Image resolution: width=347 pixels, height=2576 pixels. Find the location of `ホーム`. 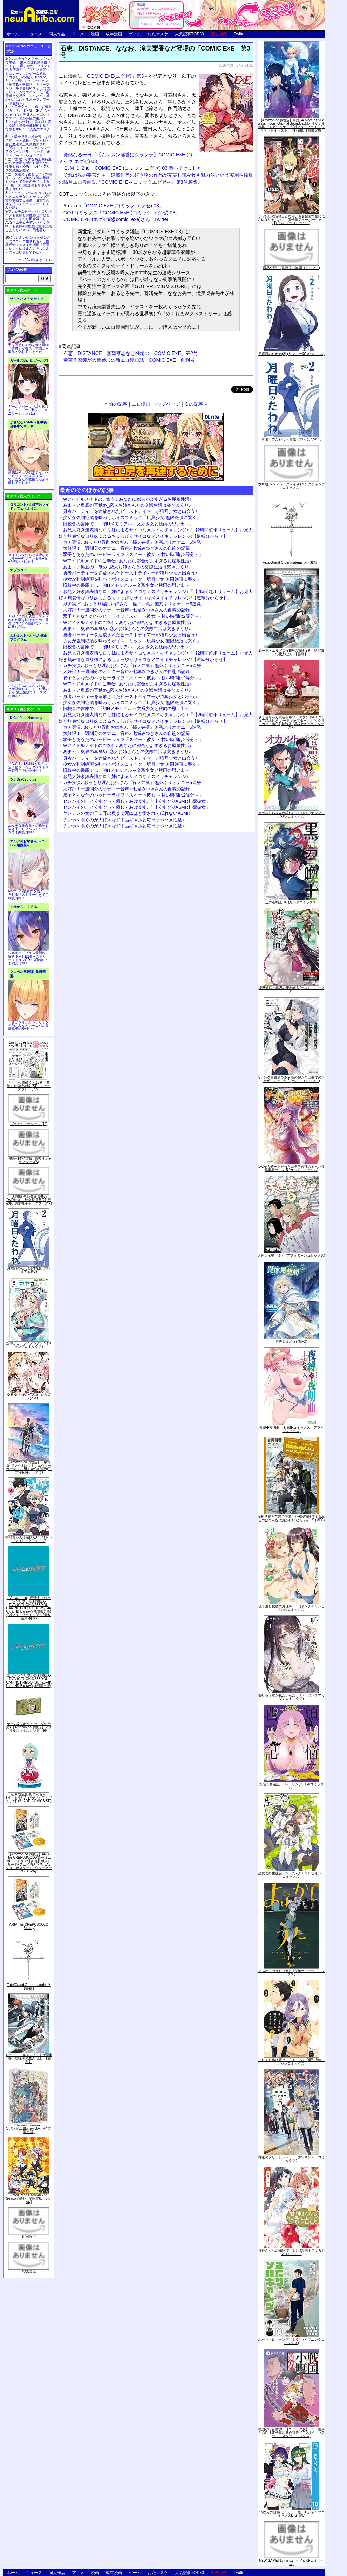

ホーム is located at coordinates (13, 34).